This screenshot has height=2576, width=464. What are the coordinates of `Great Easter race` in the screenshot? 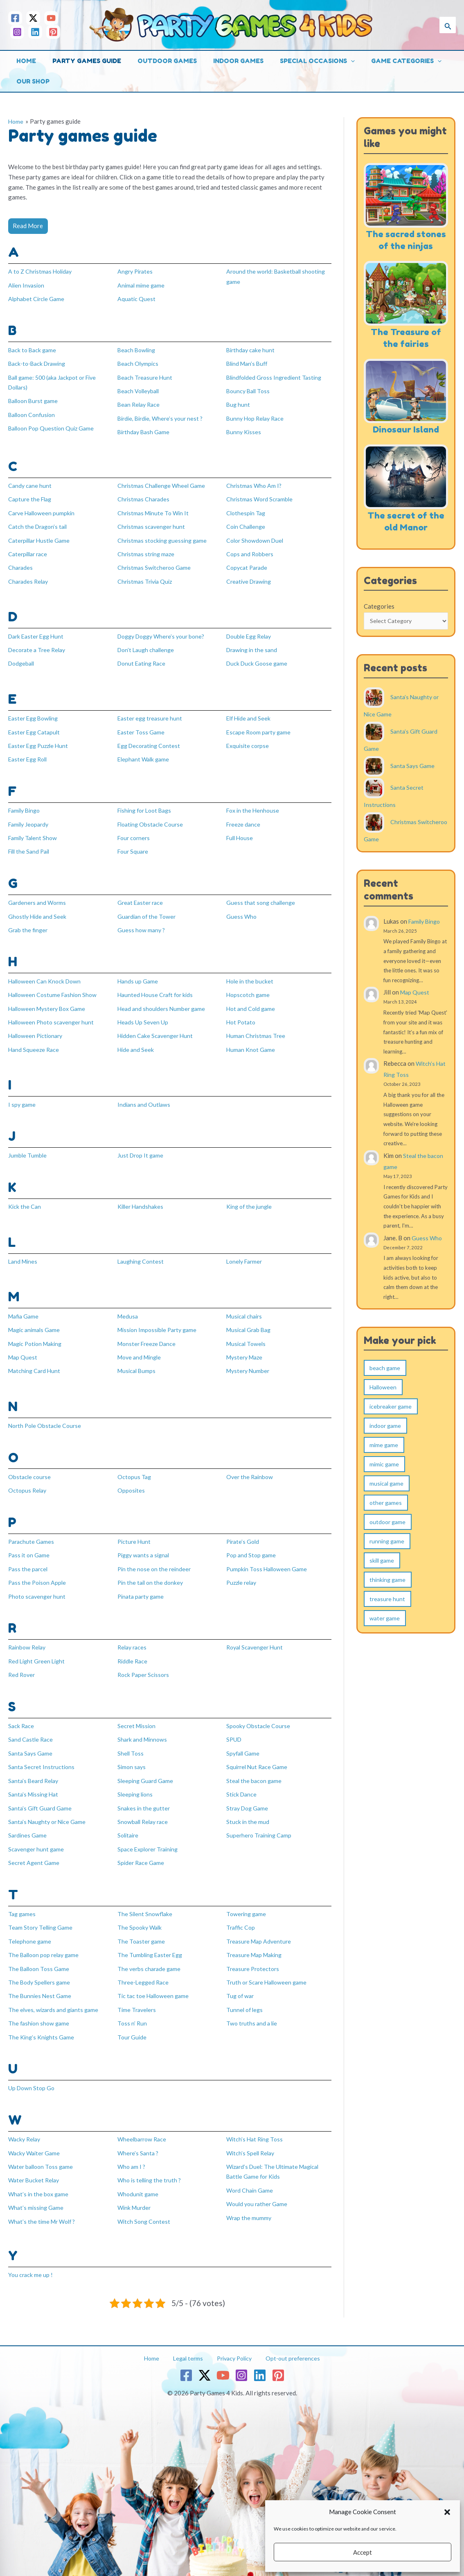 It's located at (141, 897).